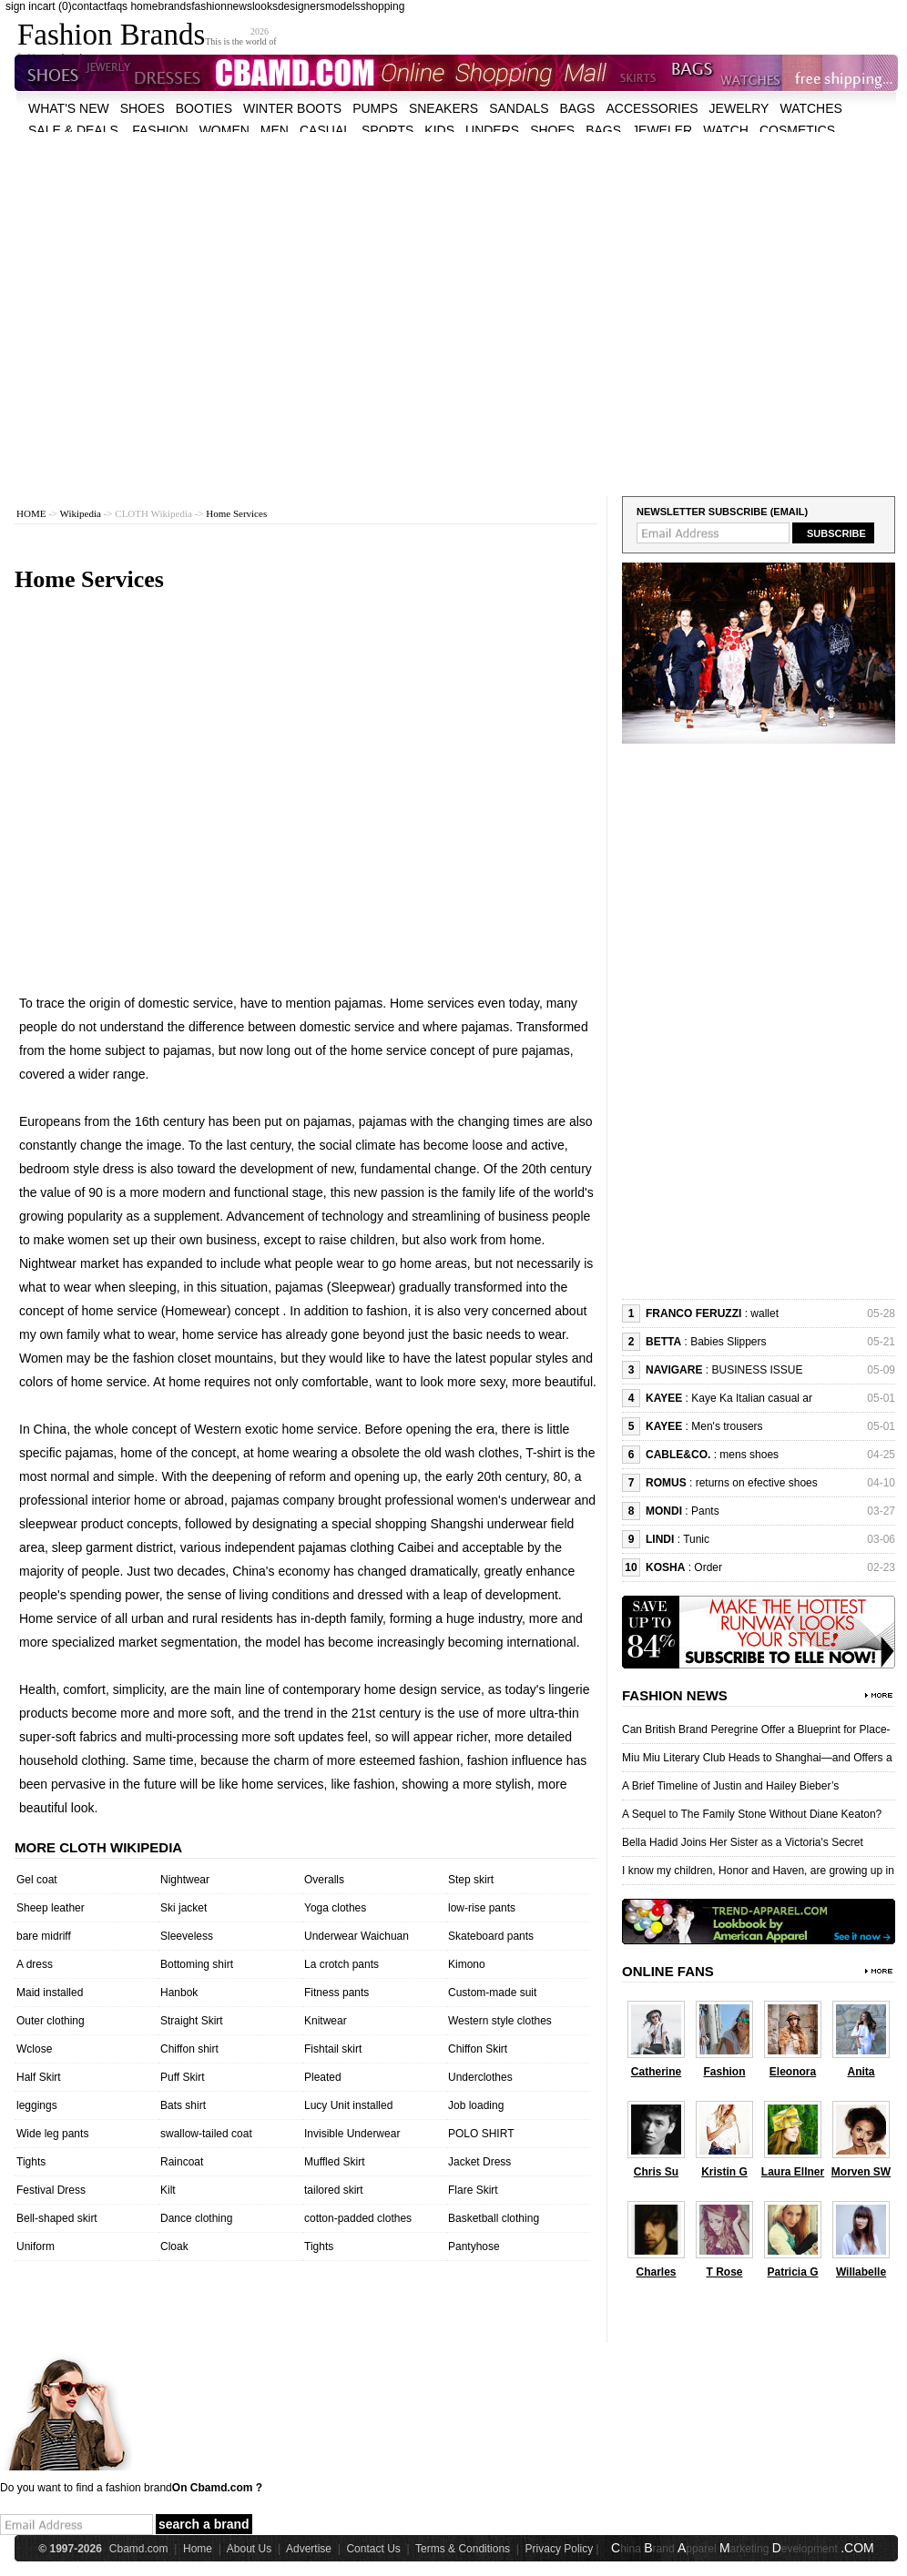 This screenshot has width=907, height=2576. What do you see at coordinates (473, 2190) in the screenshot?
I see `Flare Skirt` at bounding box center [473, 2190].